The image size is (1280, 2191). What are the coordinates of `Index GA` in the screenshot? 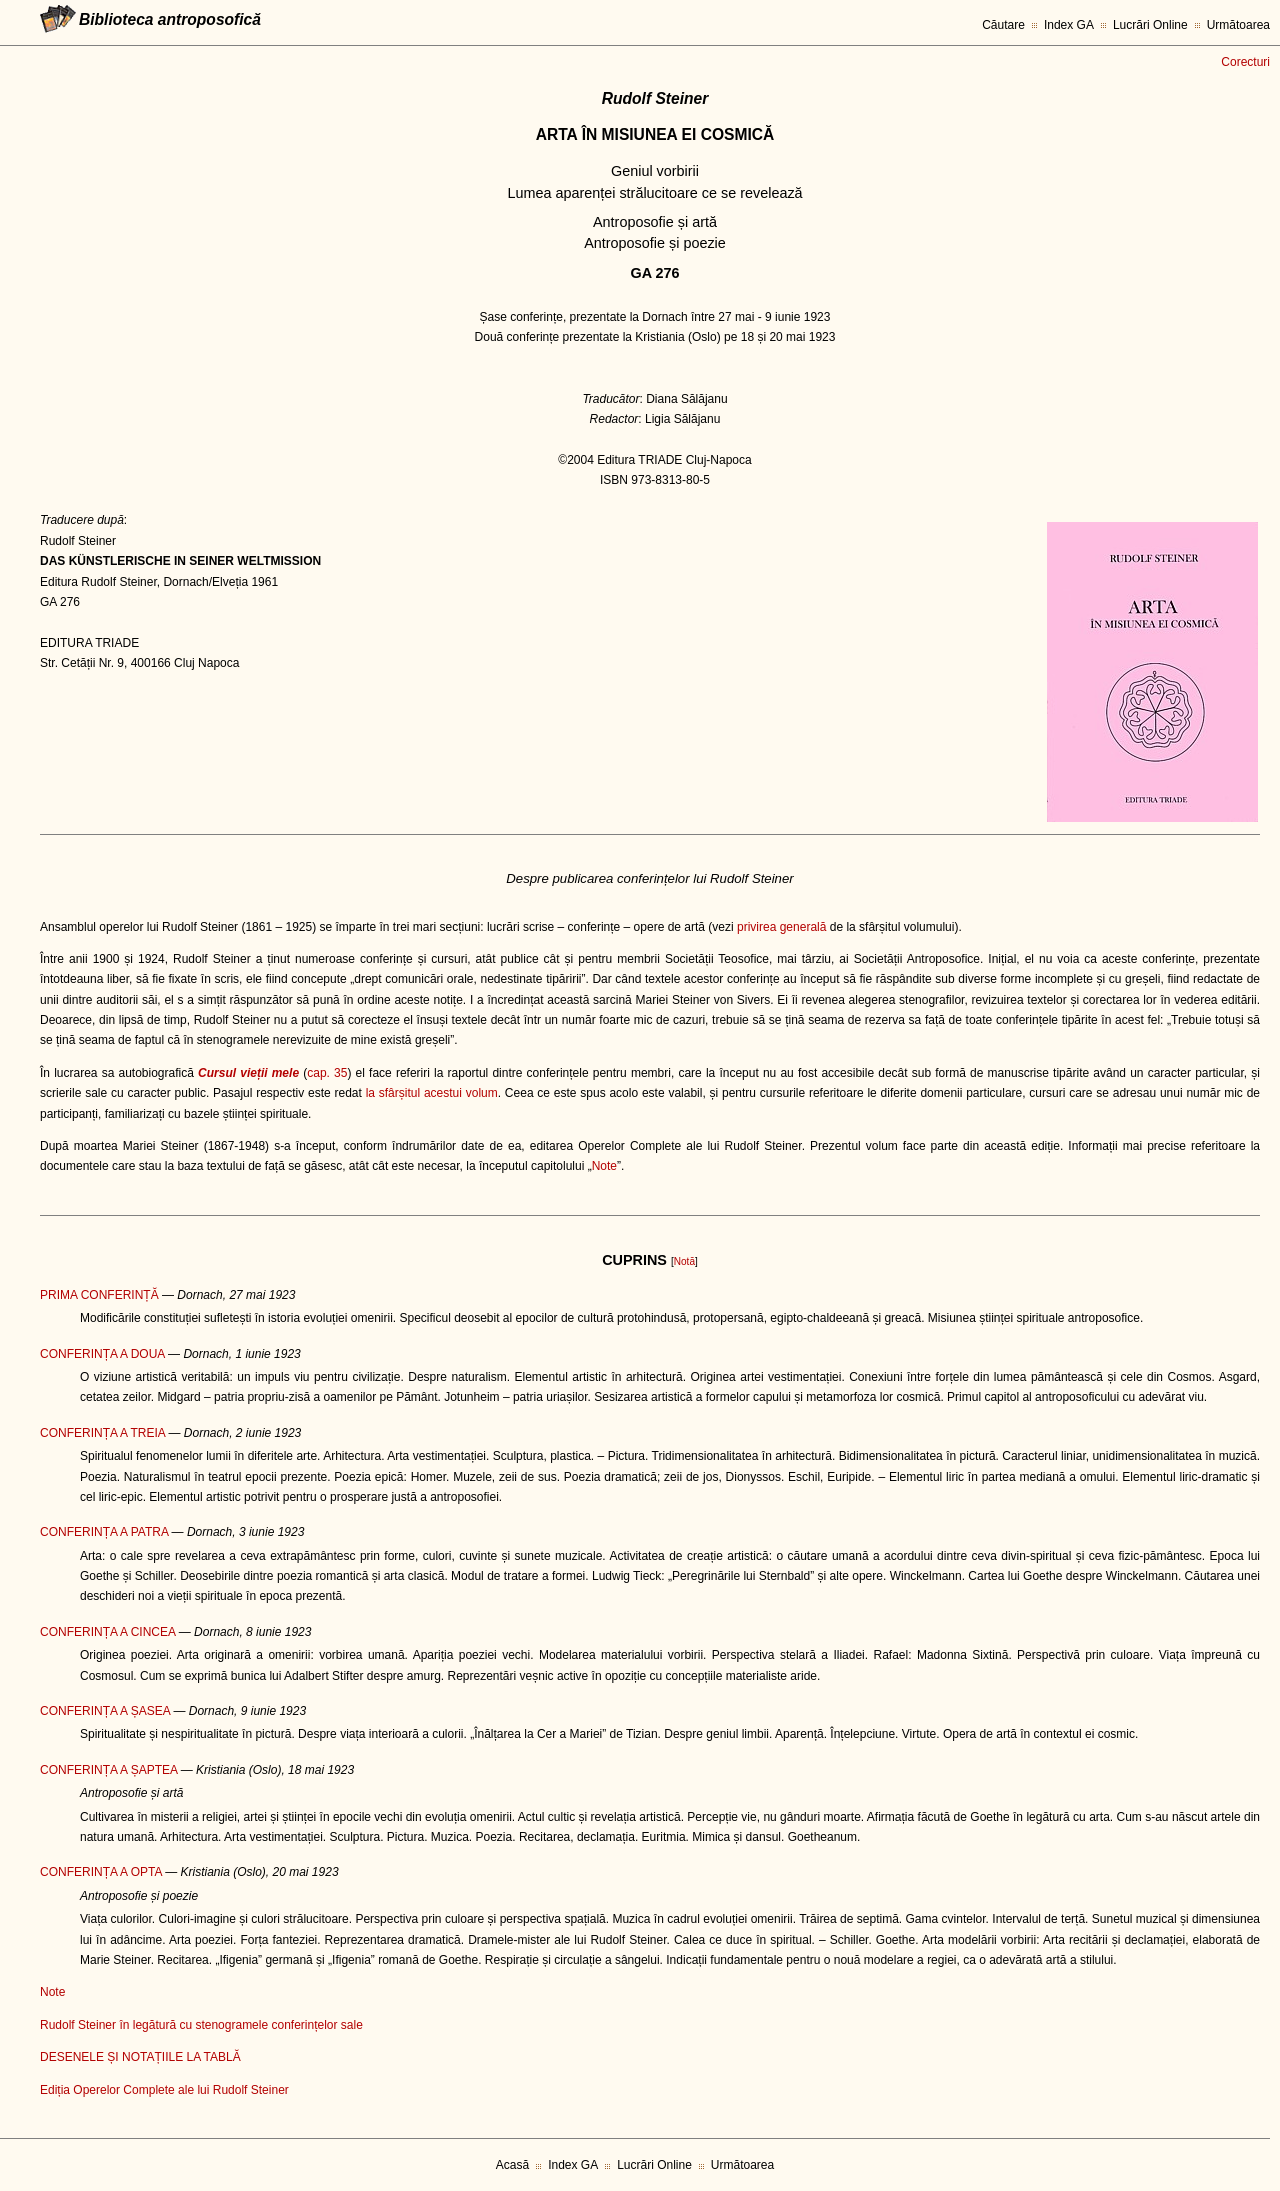 It's located at (1069, 25).